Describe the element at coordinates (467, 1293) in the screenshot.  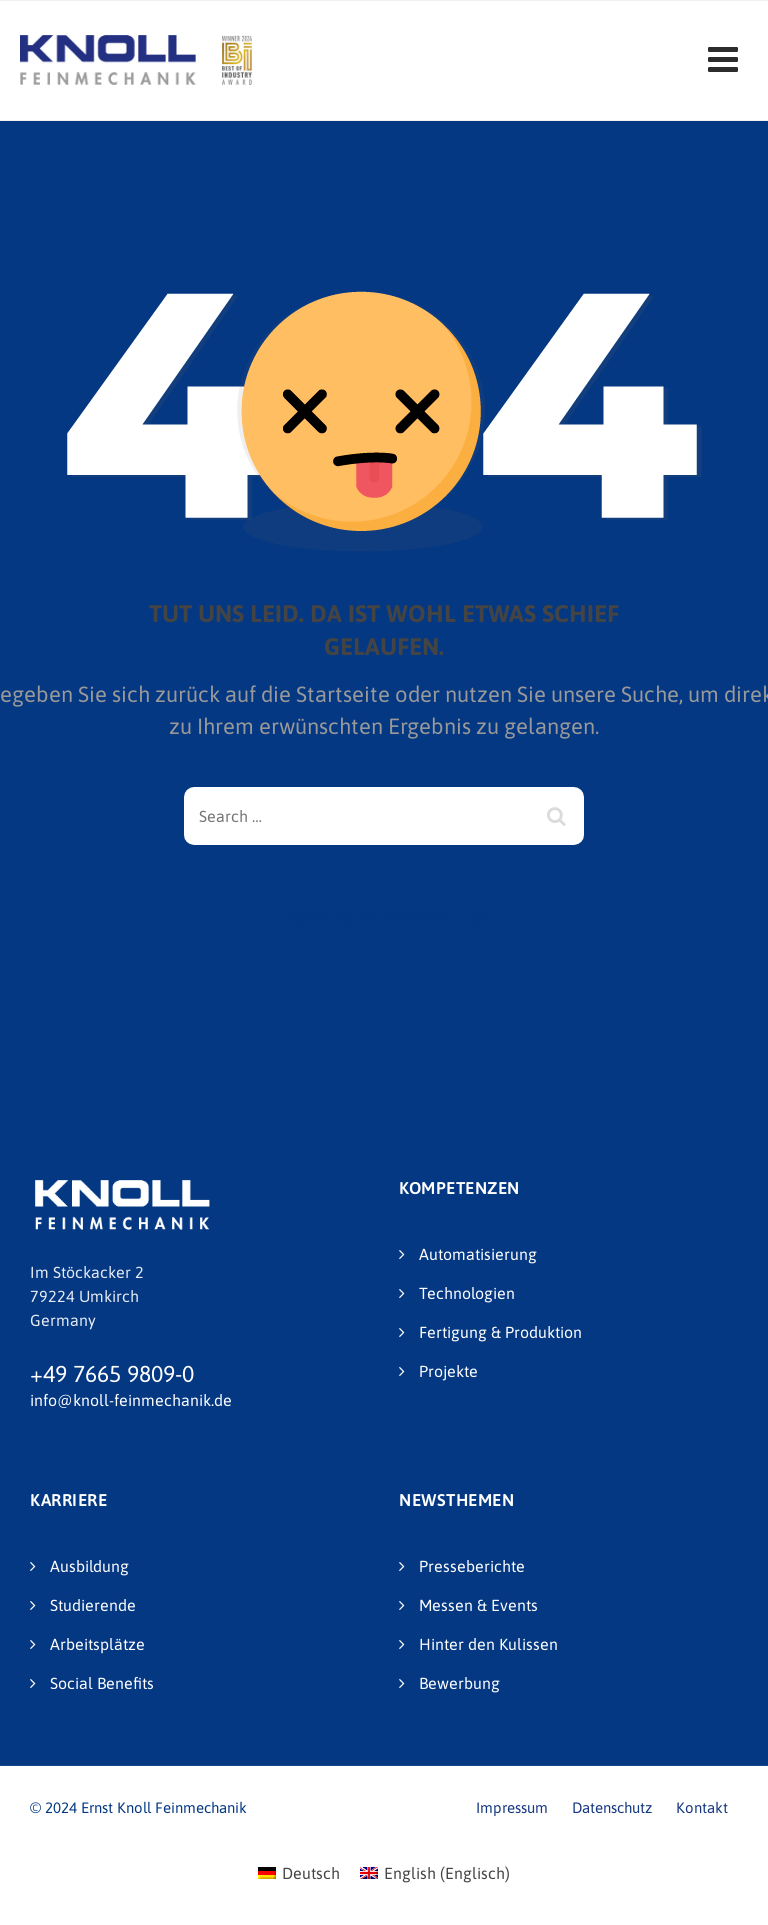
I see `Technologien` at that location.